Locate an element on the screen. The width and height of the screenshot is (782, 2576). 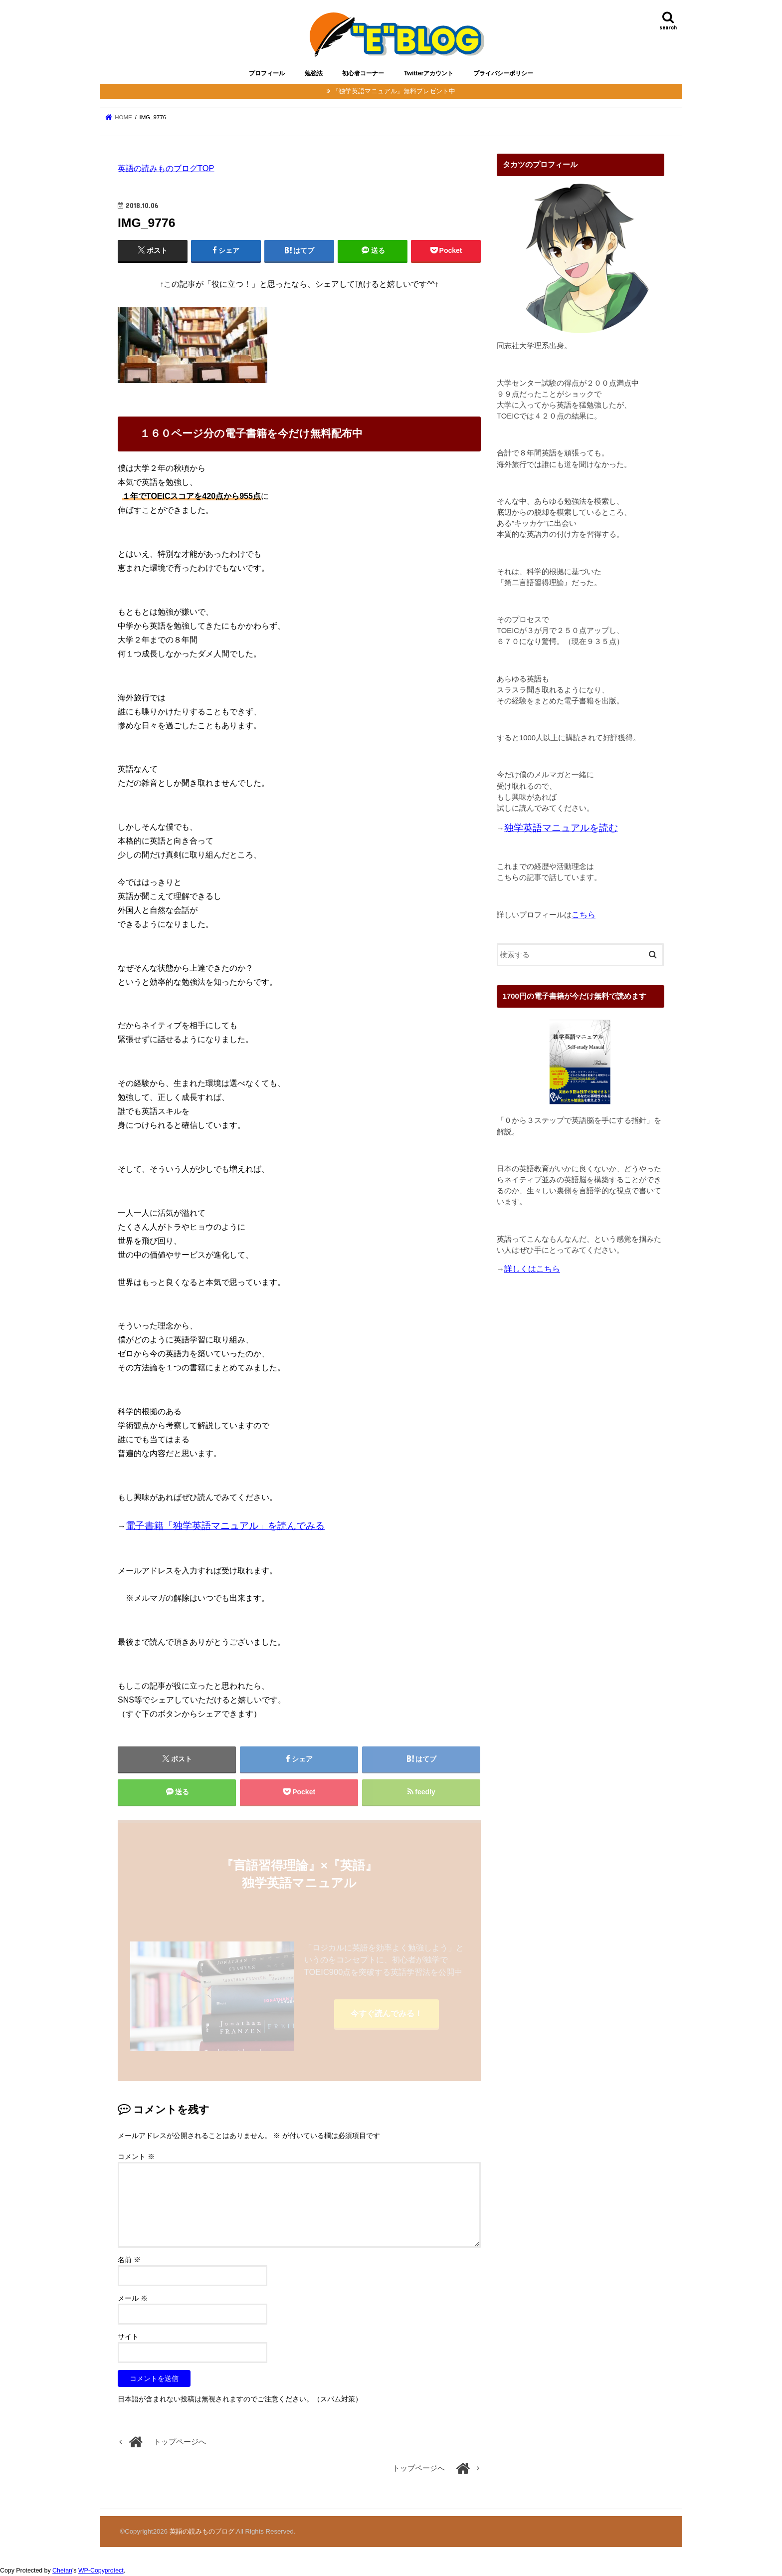
詳しくはこちら is located at coordinates (532, 1269).